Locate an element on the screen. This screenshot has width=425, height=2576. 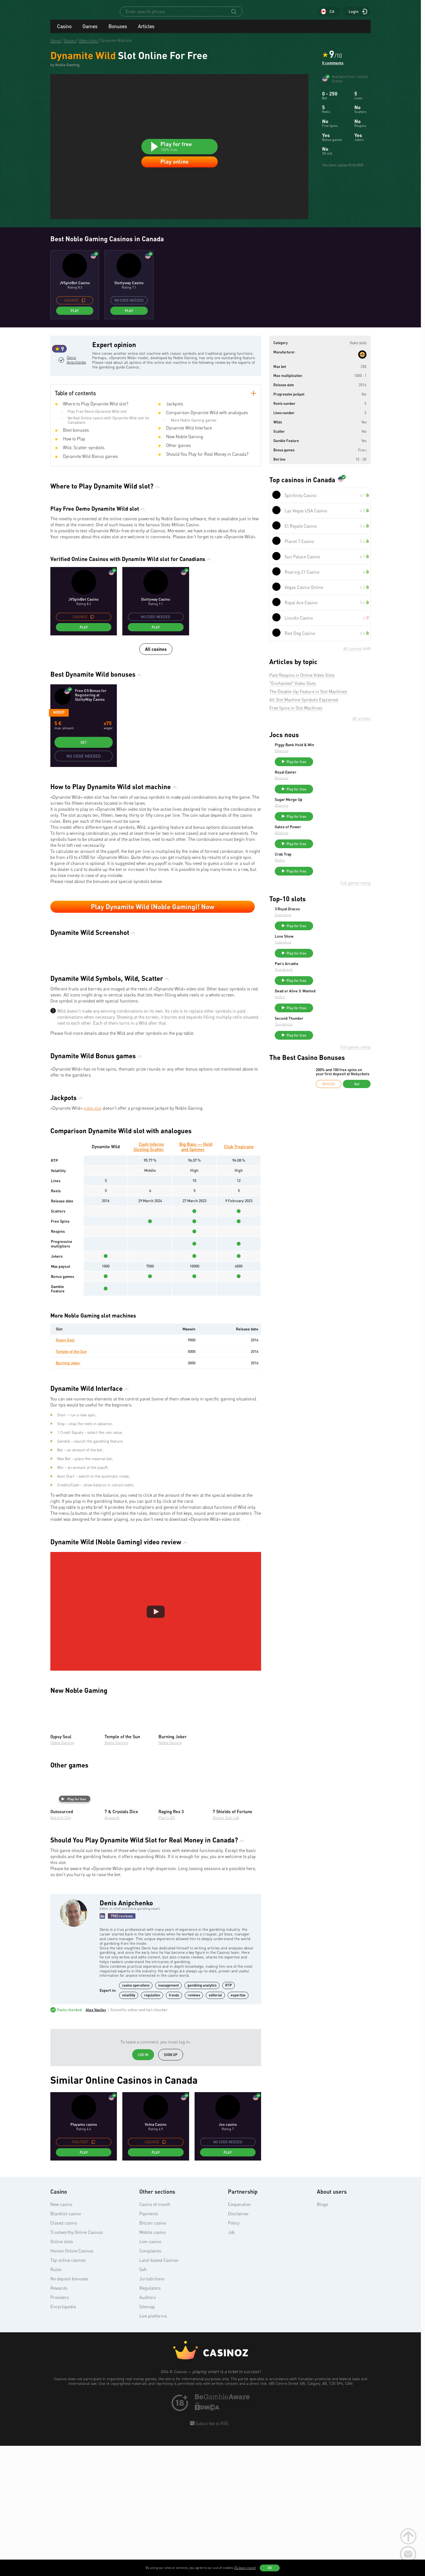
"Enchanted" Video Slots is located at coordinates (292, 694).